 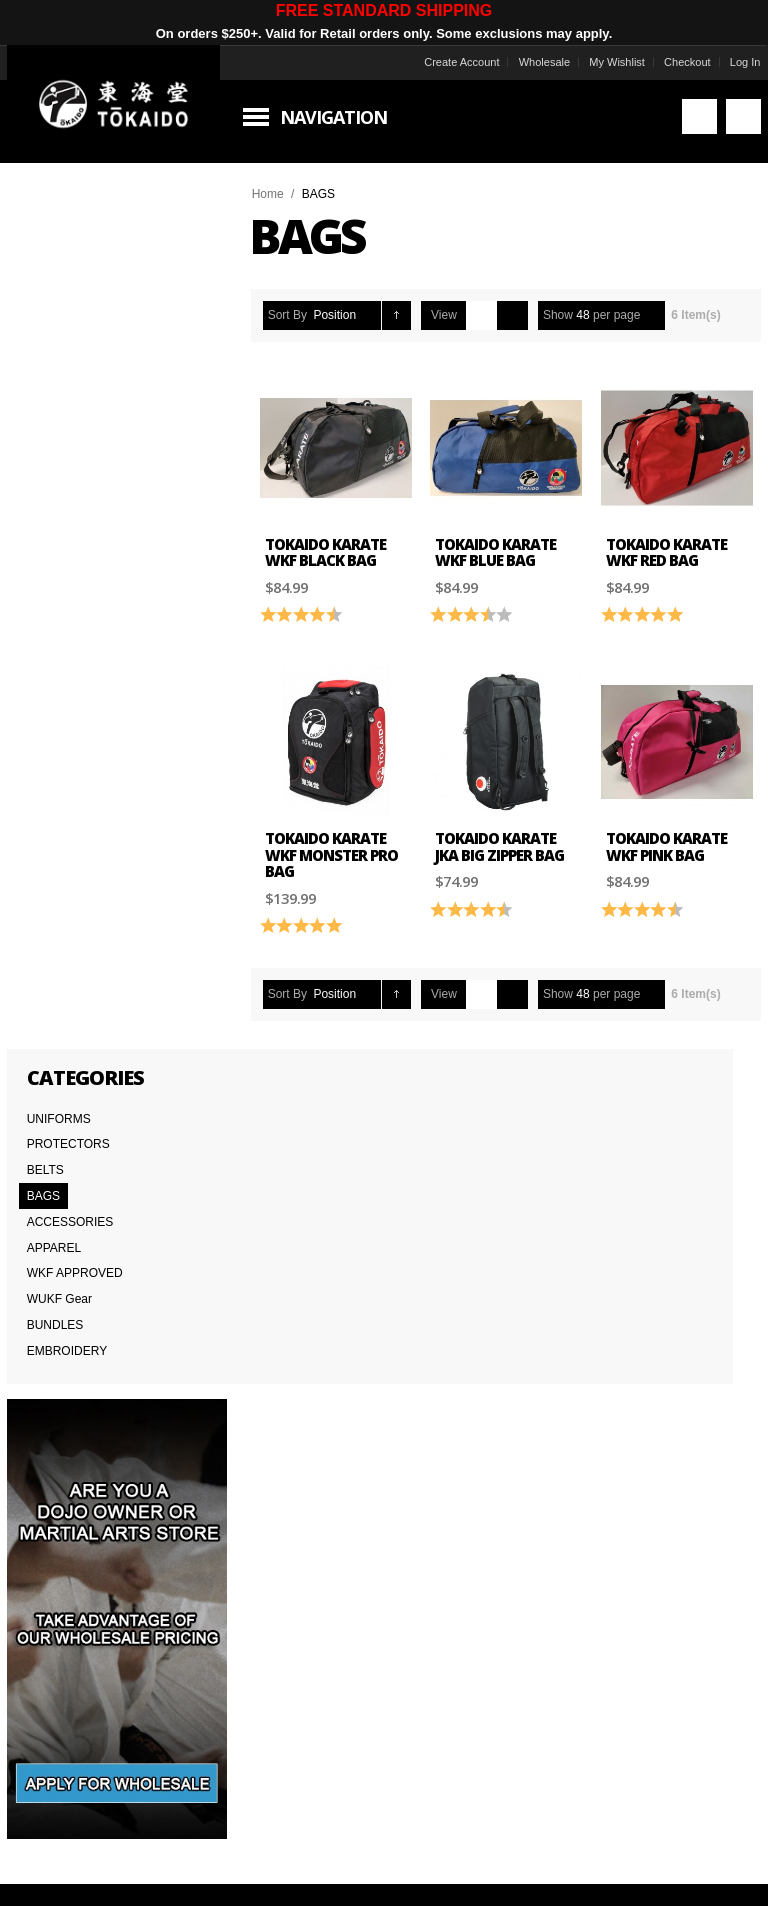 What do you see at coordinates (606, 62) in the screenshot?
I see `My Wishlist` at bounding box center [606, 62].